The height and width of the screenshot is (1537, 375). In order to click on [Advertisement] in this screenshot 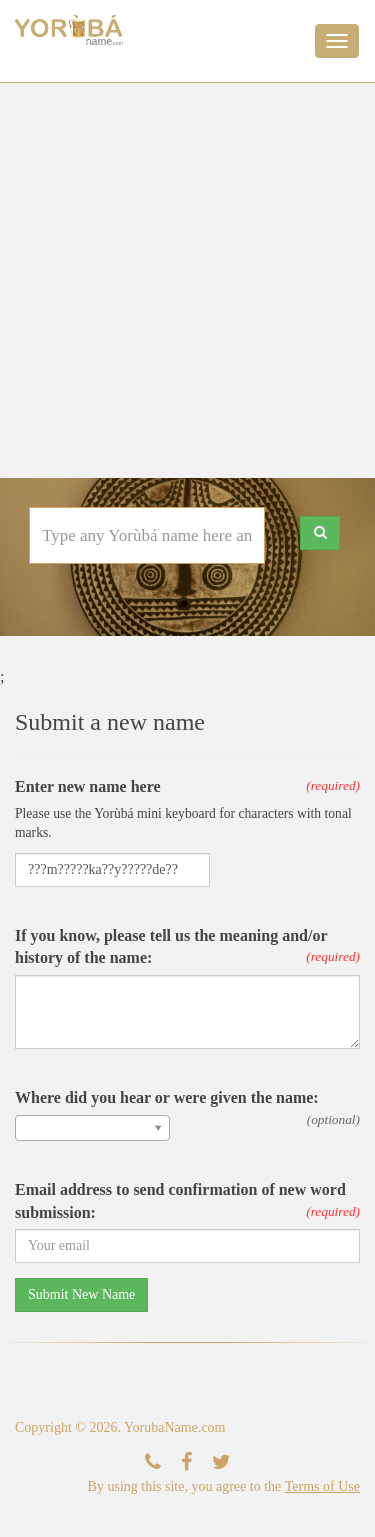, I will do `click(187, 280)`.